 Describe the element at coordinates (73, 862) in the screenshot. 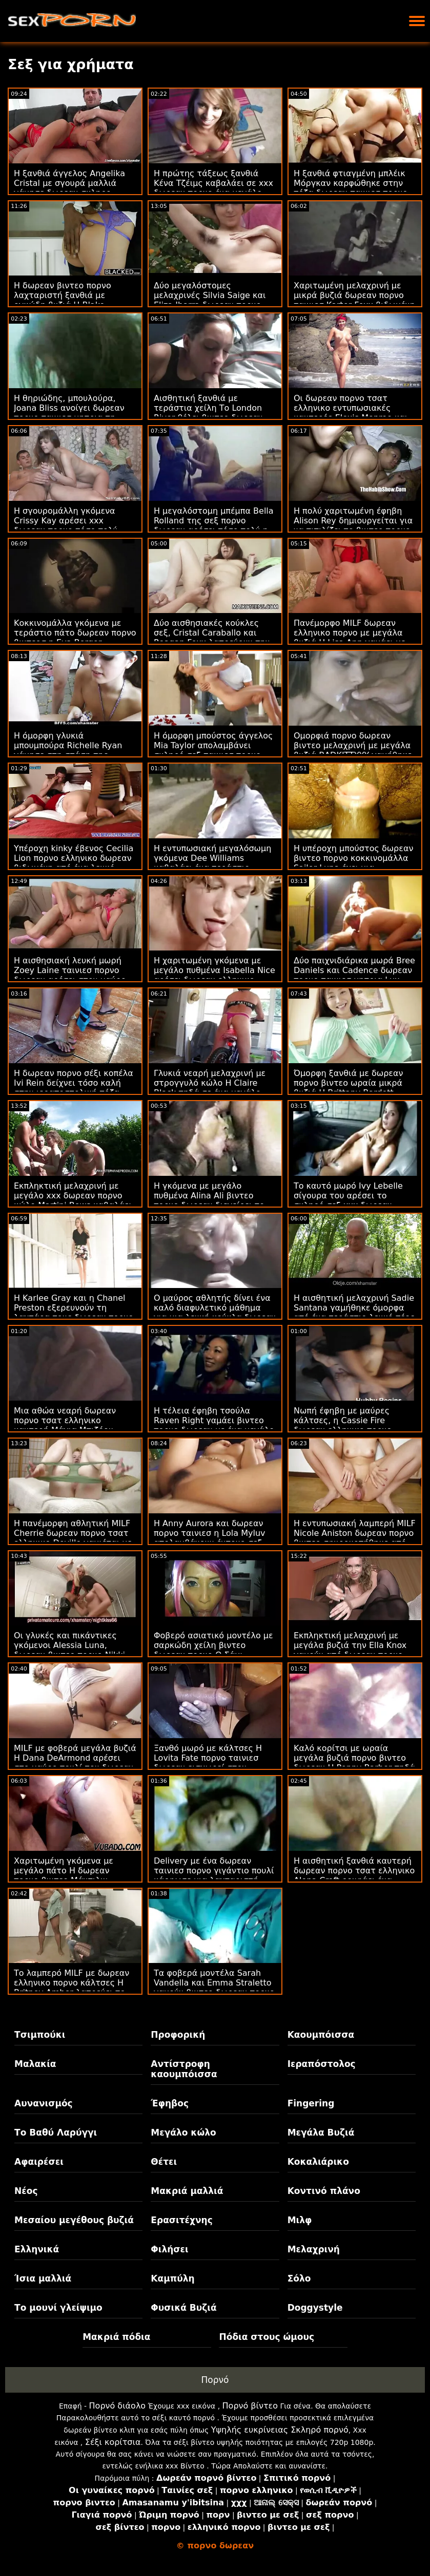

I see `Υπέροχη kinky έβενος Cecilia Lion πορνο ελληνικο δωρεαν βιδωμένη από ένα λευκό πουλί` at that location.